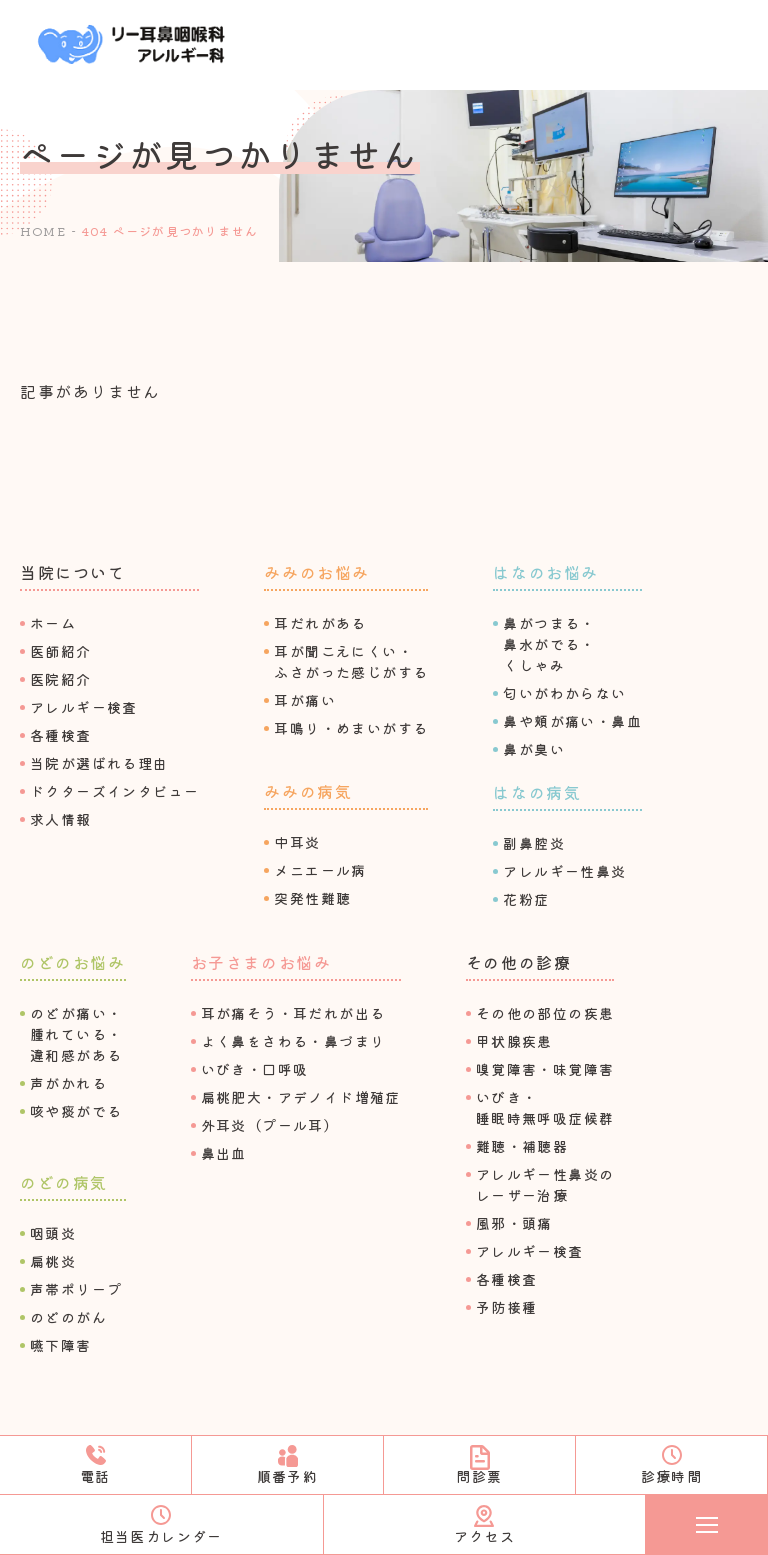  Describe the element at coordinates (514, 1041) in the screenshot. I see `甲状腺疾患` at that location.